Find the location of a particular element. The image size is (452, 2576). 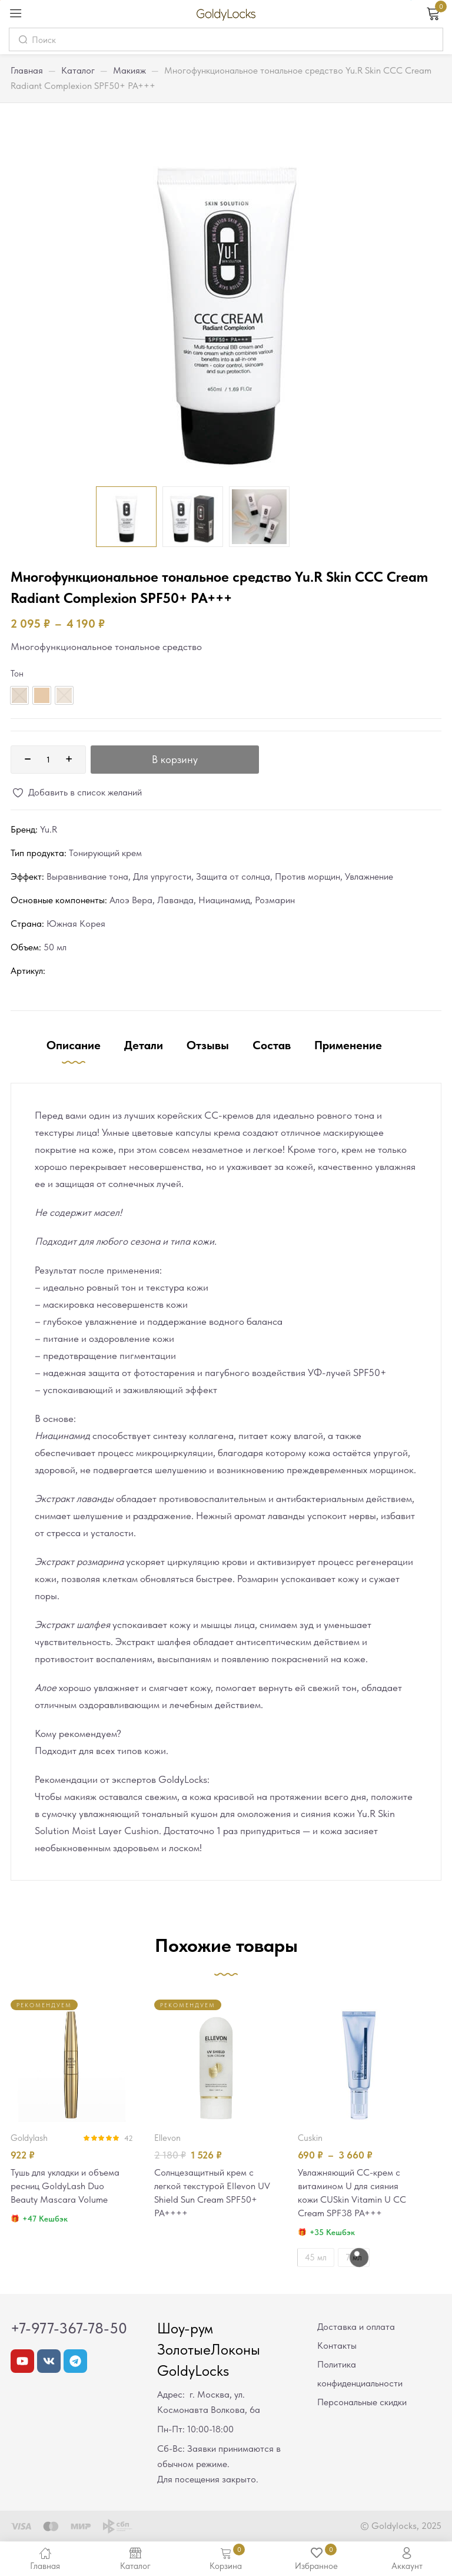

Увлажнение is located at coordinates (369, 876).